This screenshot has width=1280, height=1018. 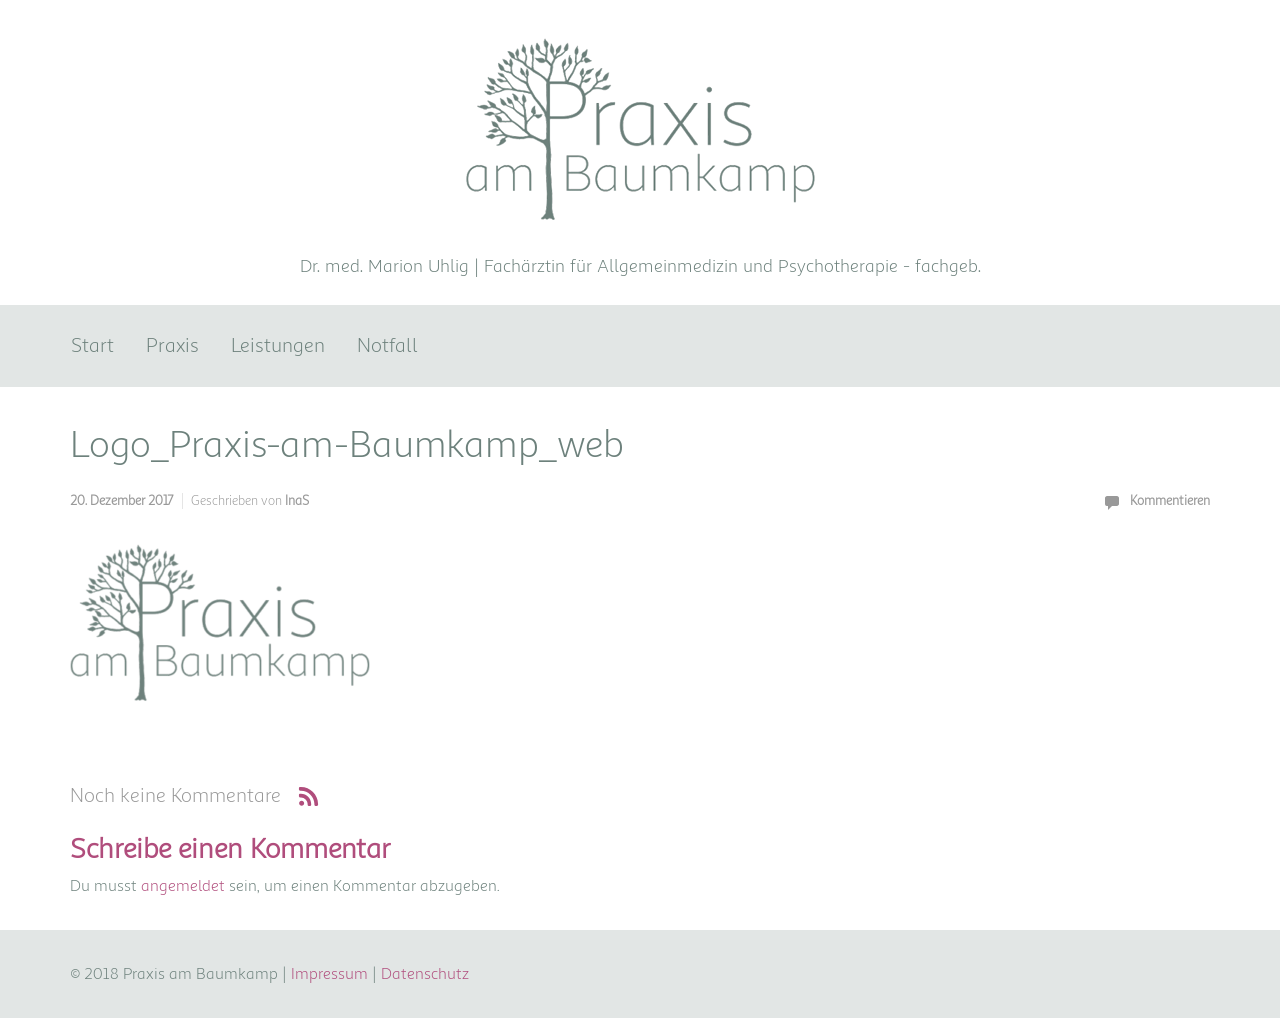 What do you see at coordinates (278, 345) in the screenshot?
I see `Leistungen` at bounding box center [278, 345].